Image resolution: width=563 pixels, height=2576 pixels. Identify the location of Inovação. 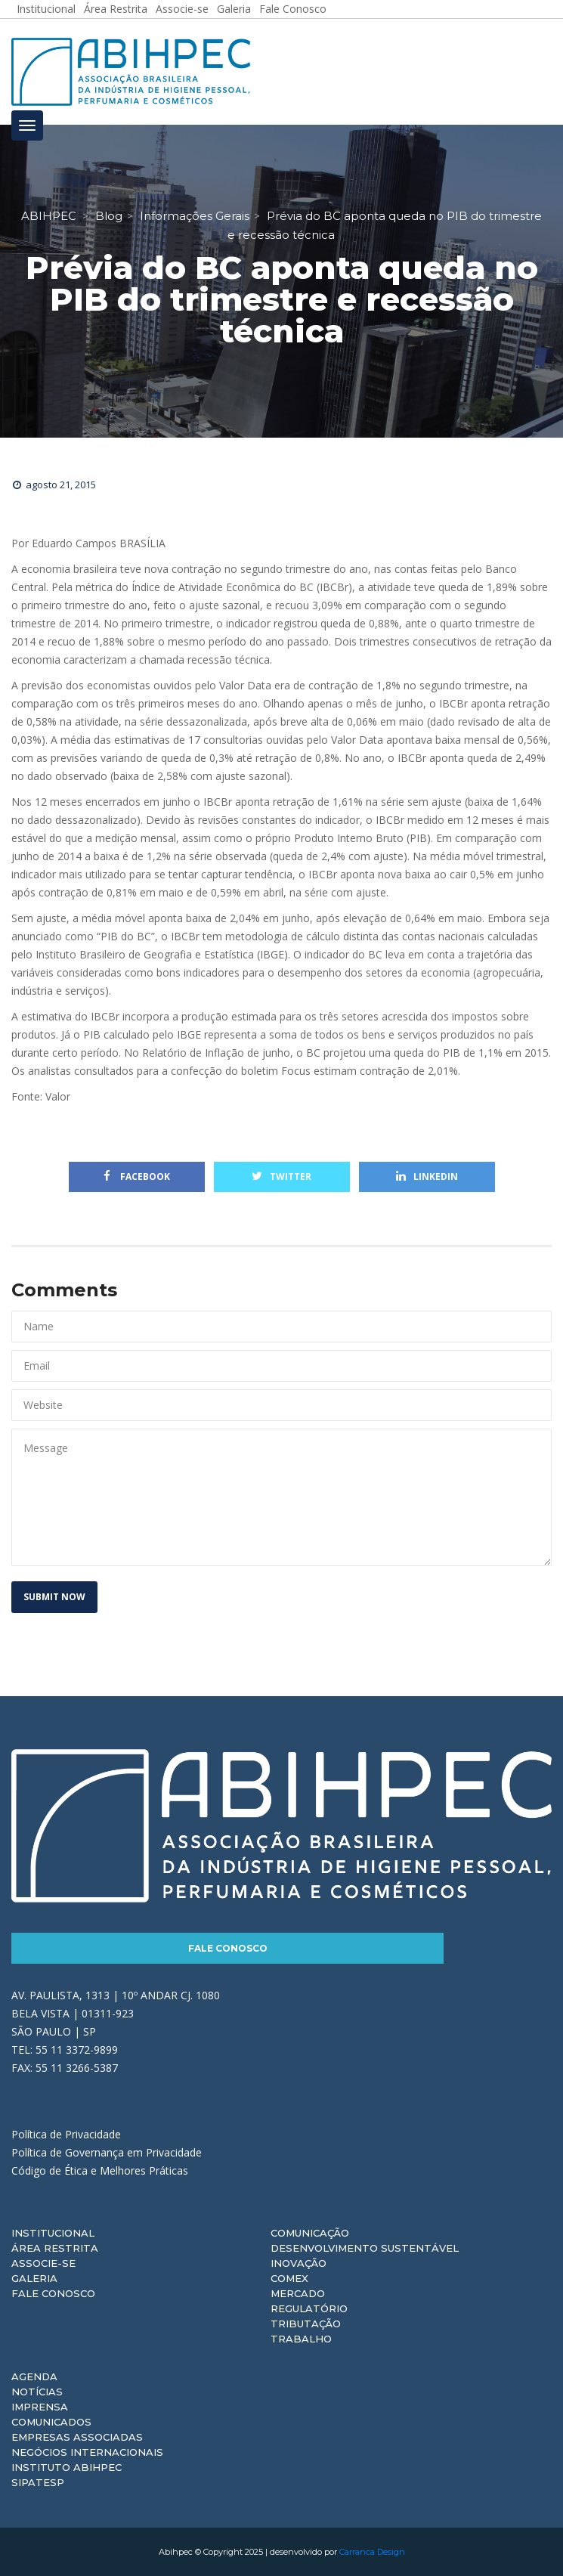
(298, 2263).